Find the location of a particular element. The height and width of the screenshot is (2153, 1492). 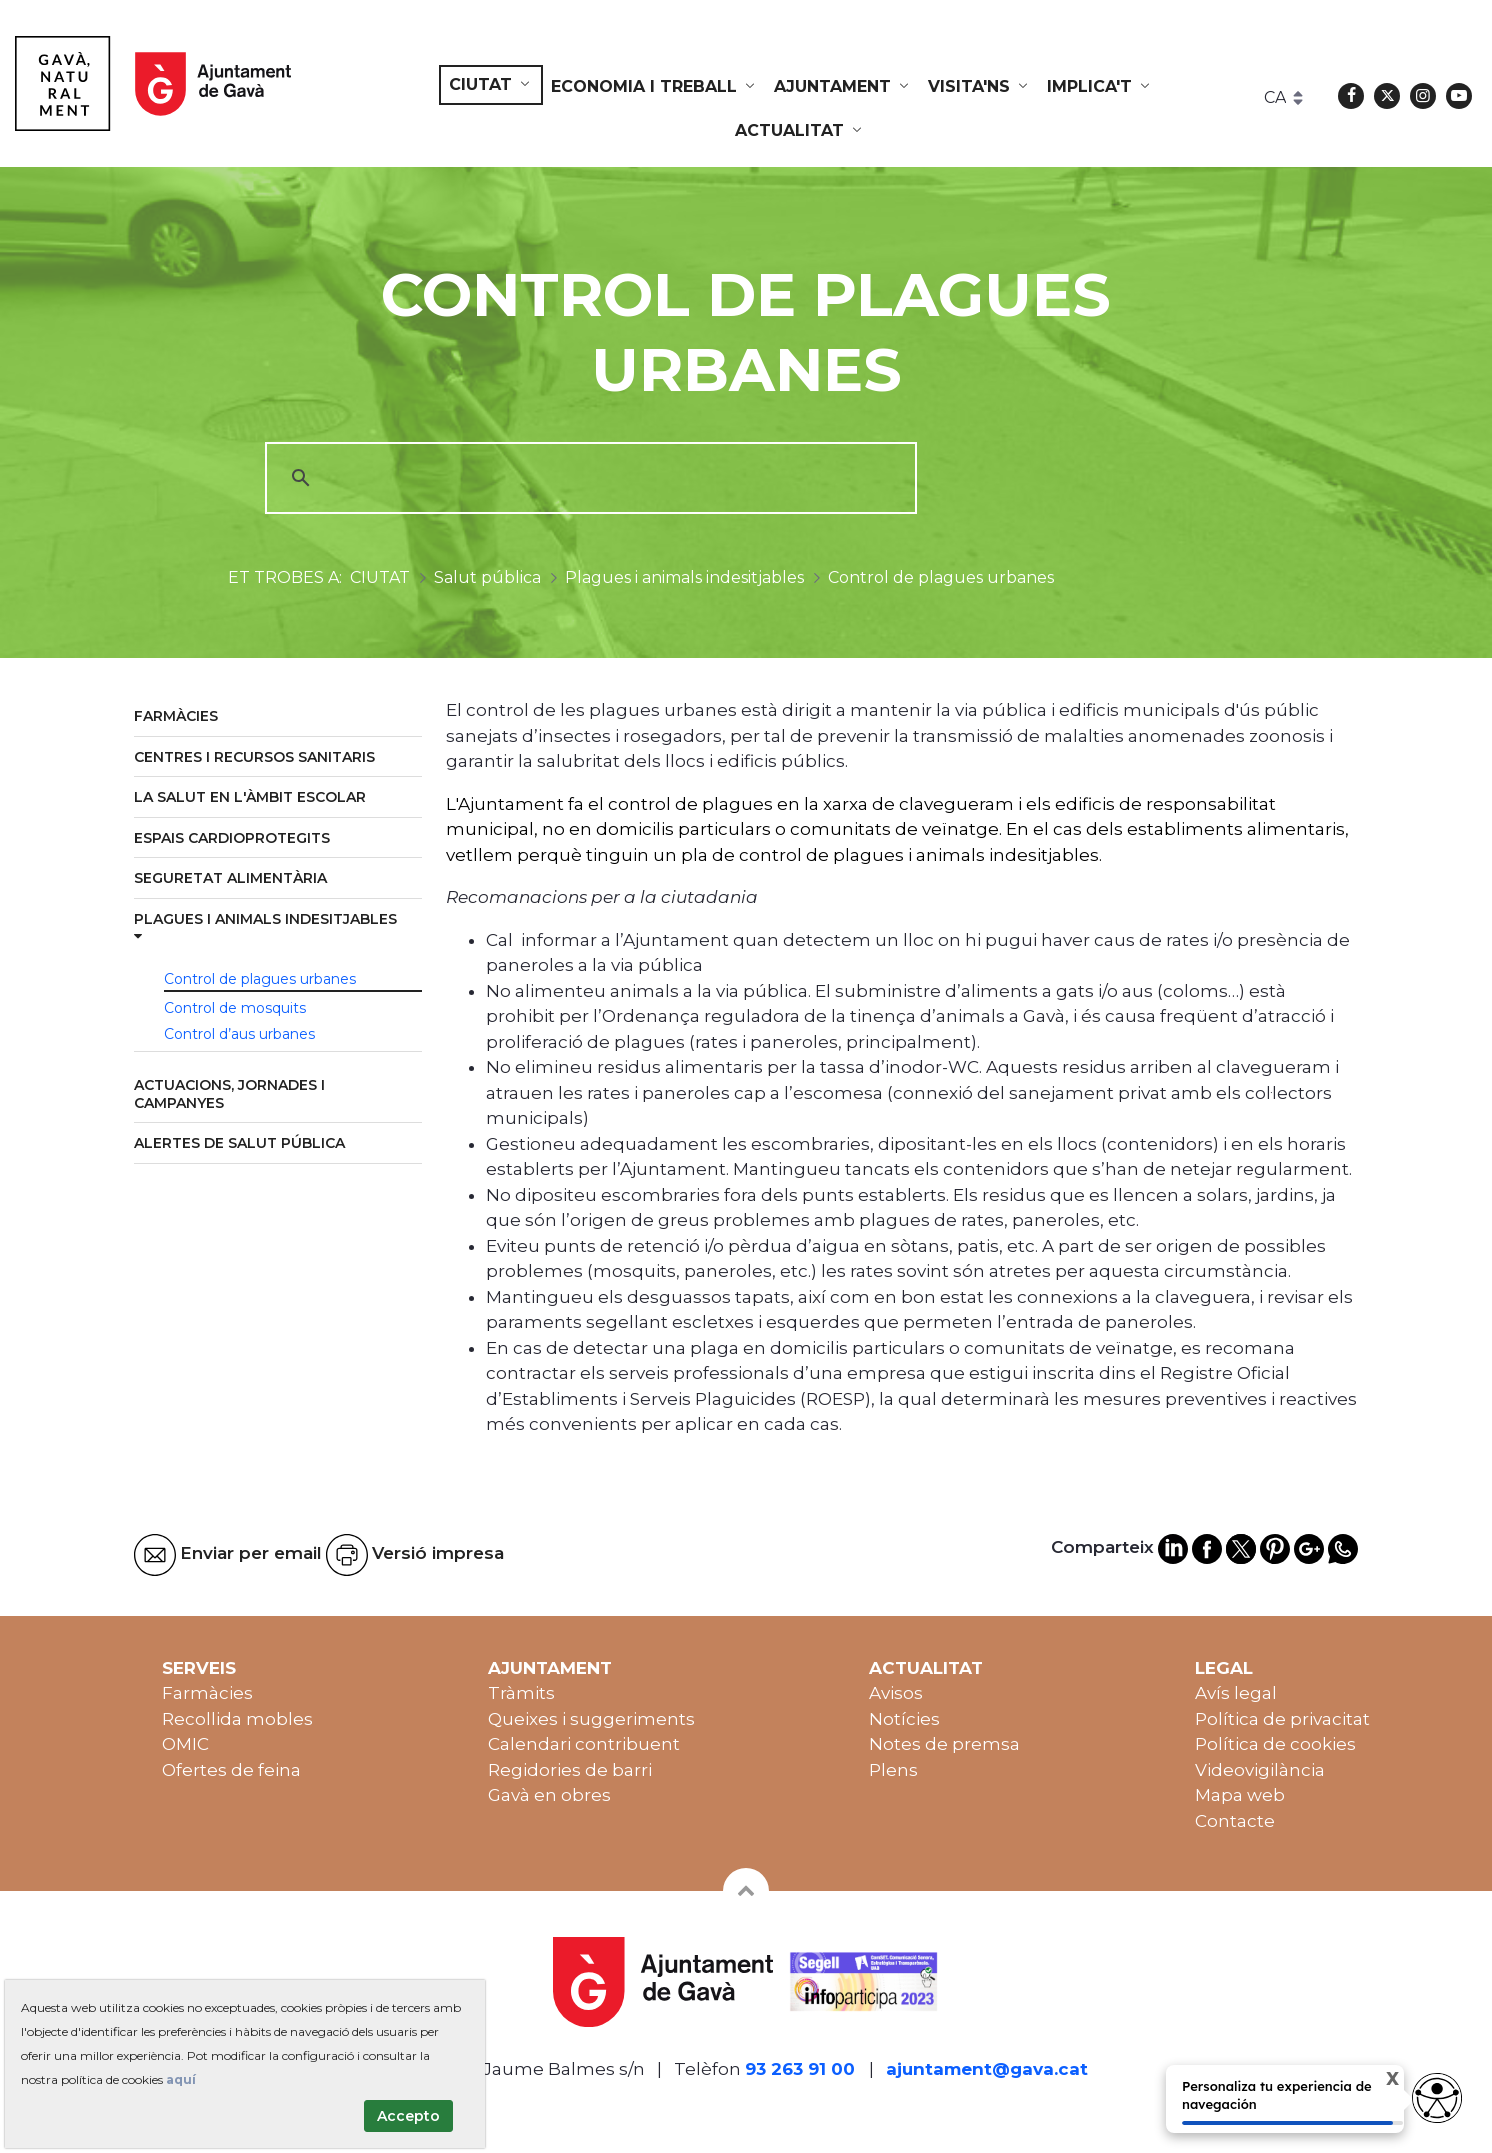

Política de cookies is located at coordinates (1275, 1744).